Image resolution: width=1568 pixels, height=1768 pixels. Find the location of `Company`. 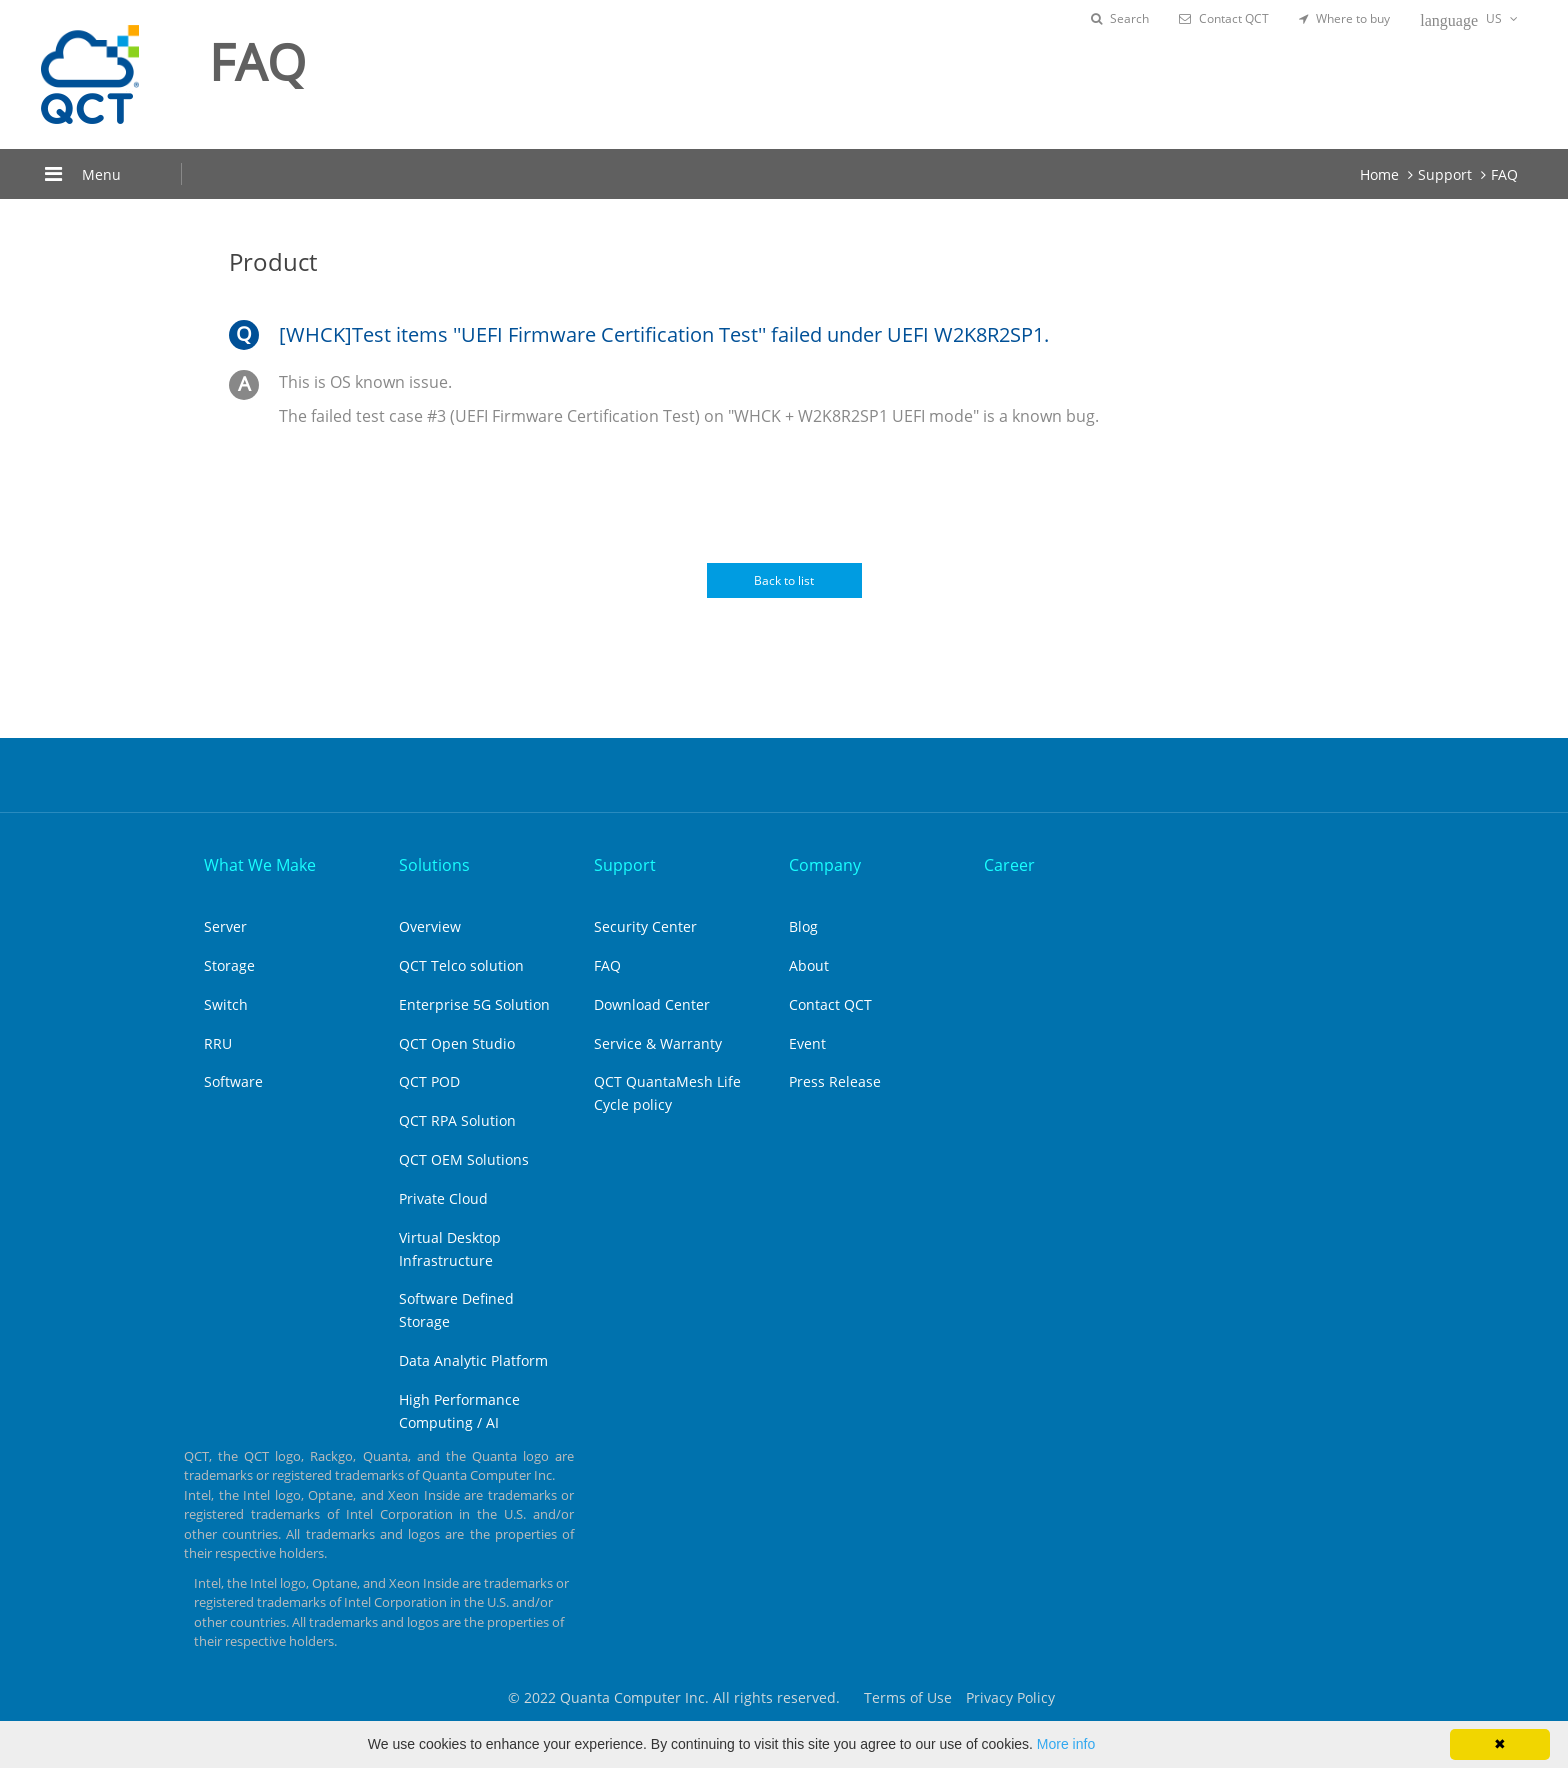

Company is located at coordinates (825, 865).